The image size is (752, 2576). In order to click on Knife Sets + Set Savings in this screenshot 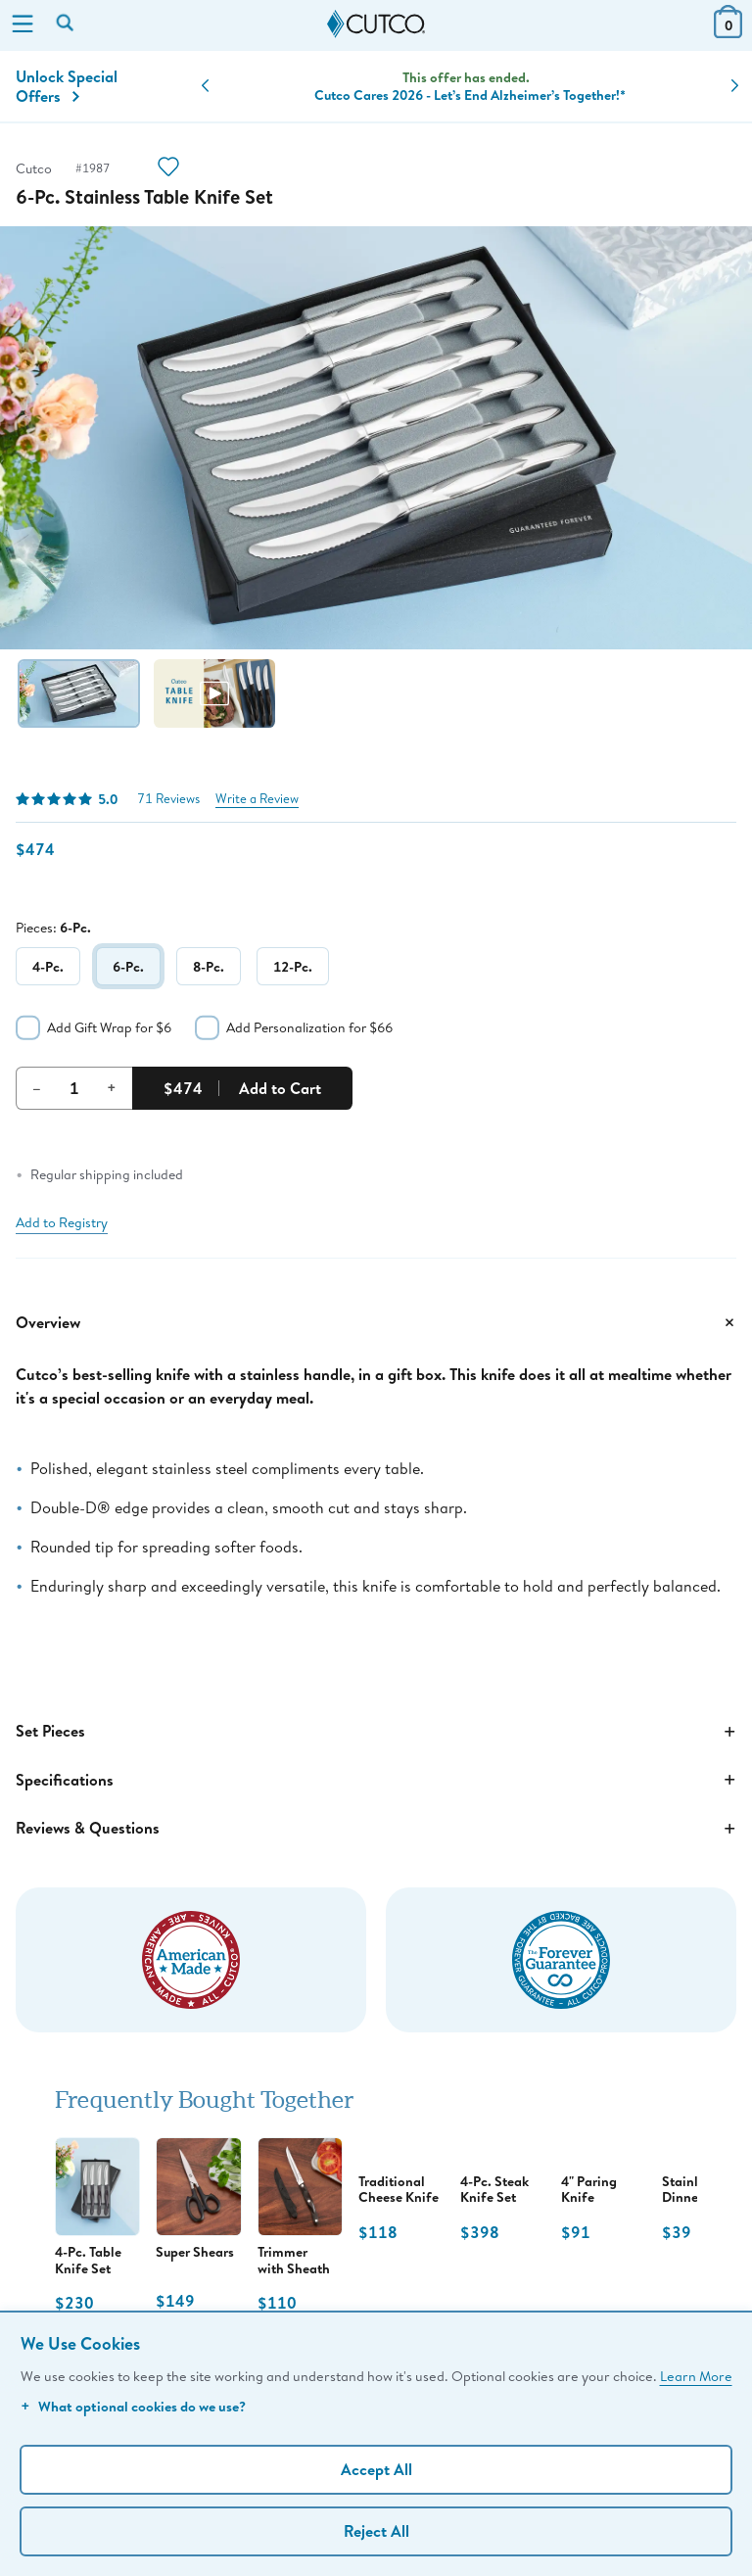, I will do `click(470, 86)`.